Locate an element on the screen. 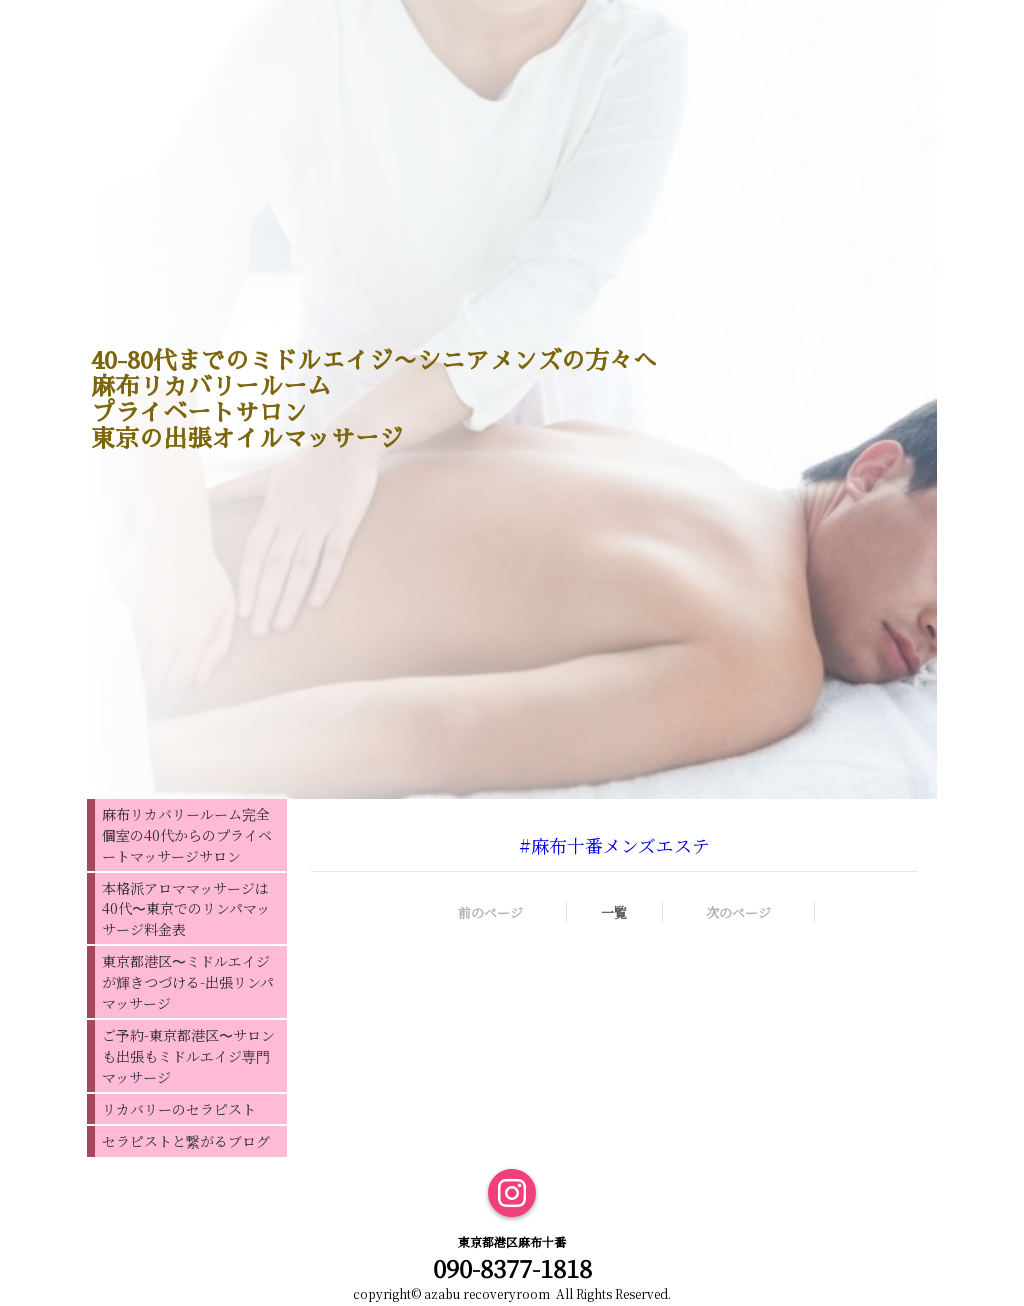 This screenshot has width=1024, height=1306. リカバリーのセラピスト is located at coordinates (179, 1109).